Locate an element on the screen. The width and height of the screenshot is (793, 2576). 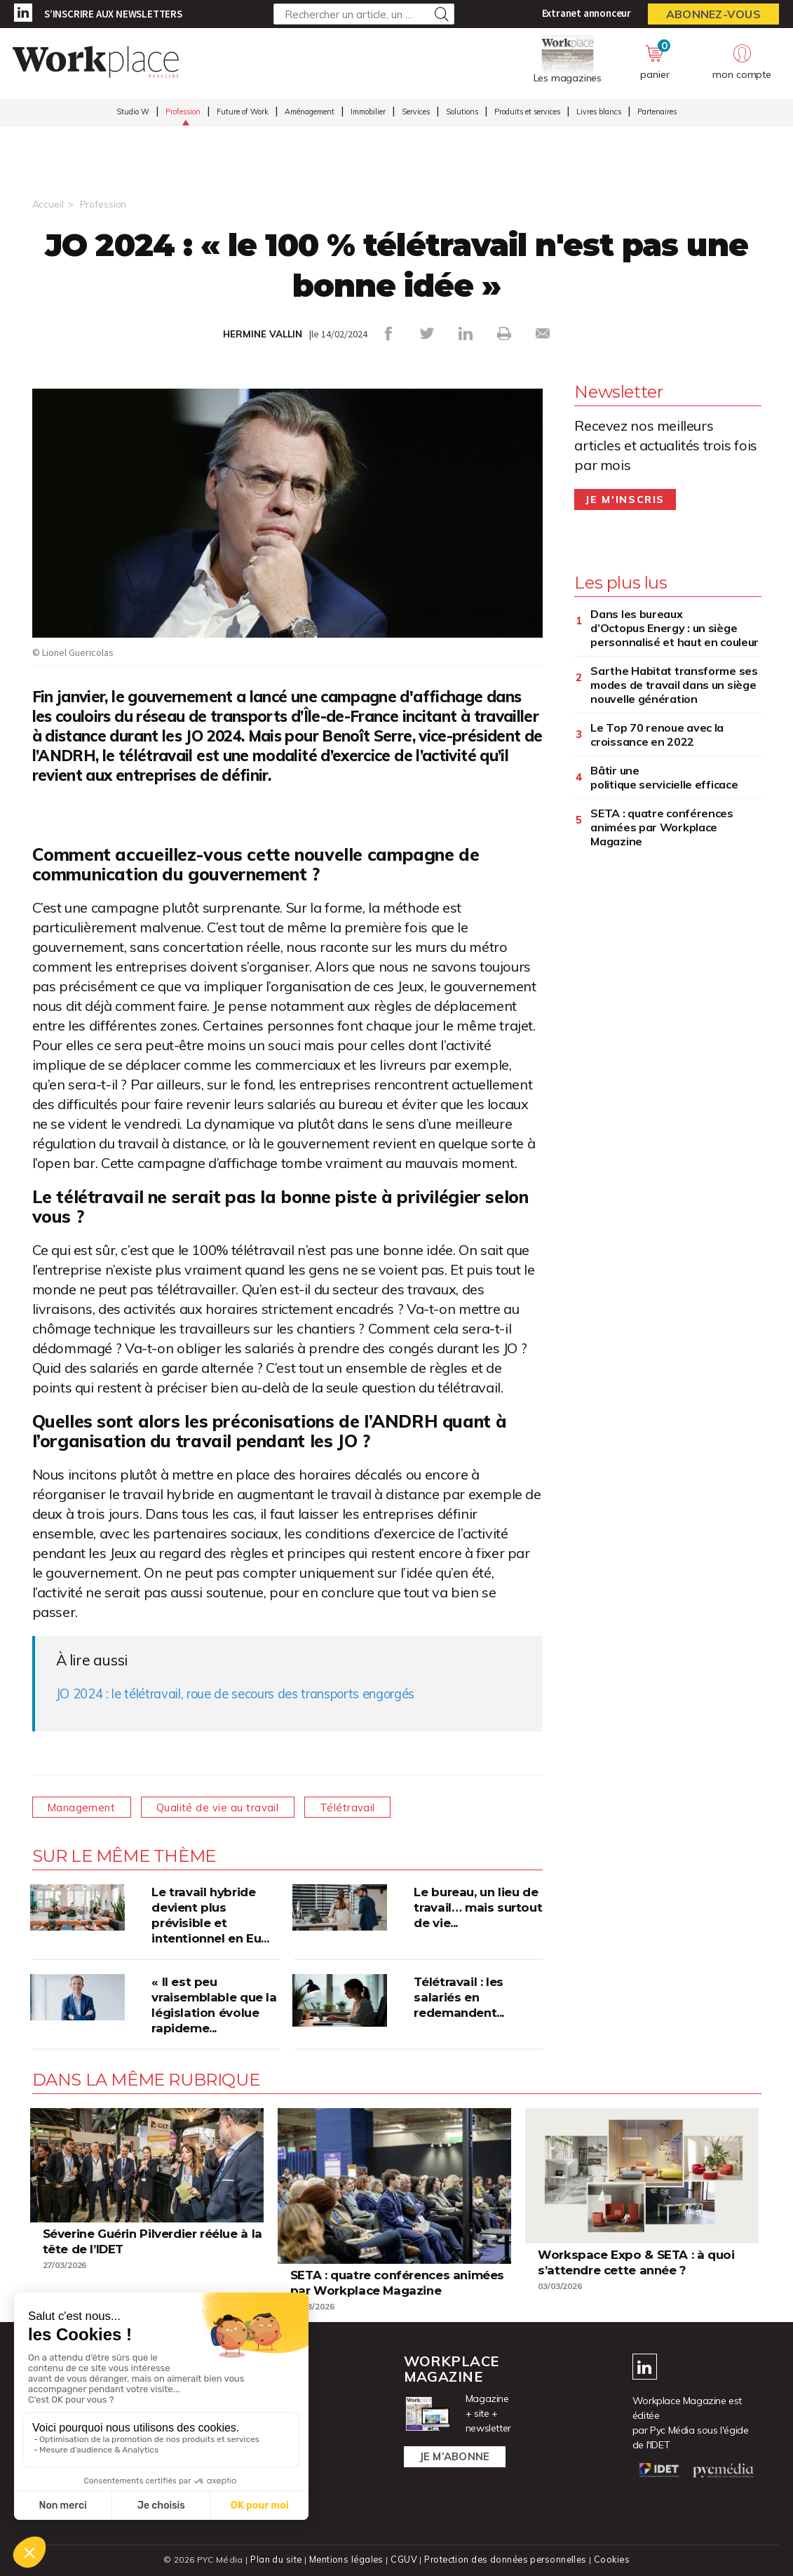
Future of Work is located at coordinates (243, 113).